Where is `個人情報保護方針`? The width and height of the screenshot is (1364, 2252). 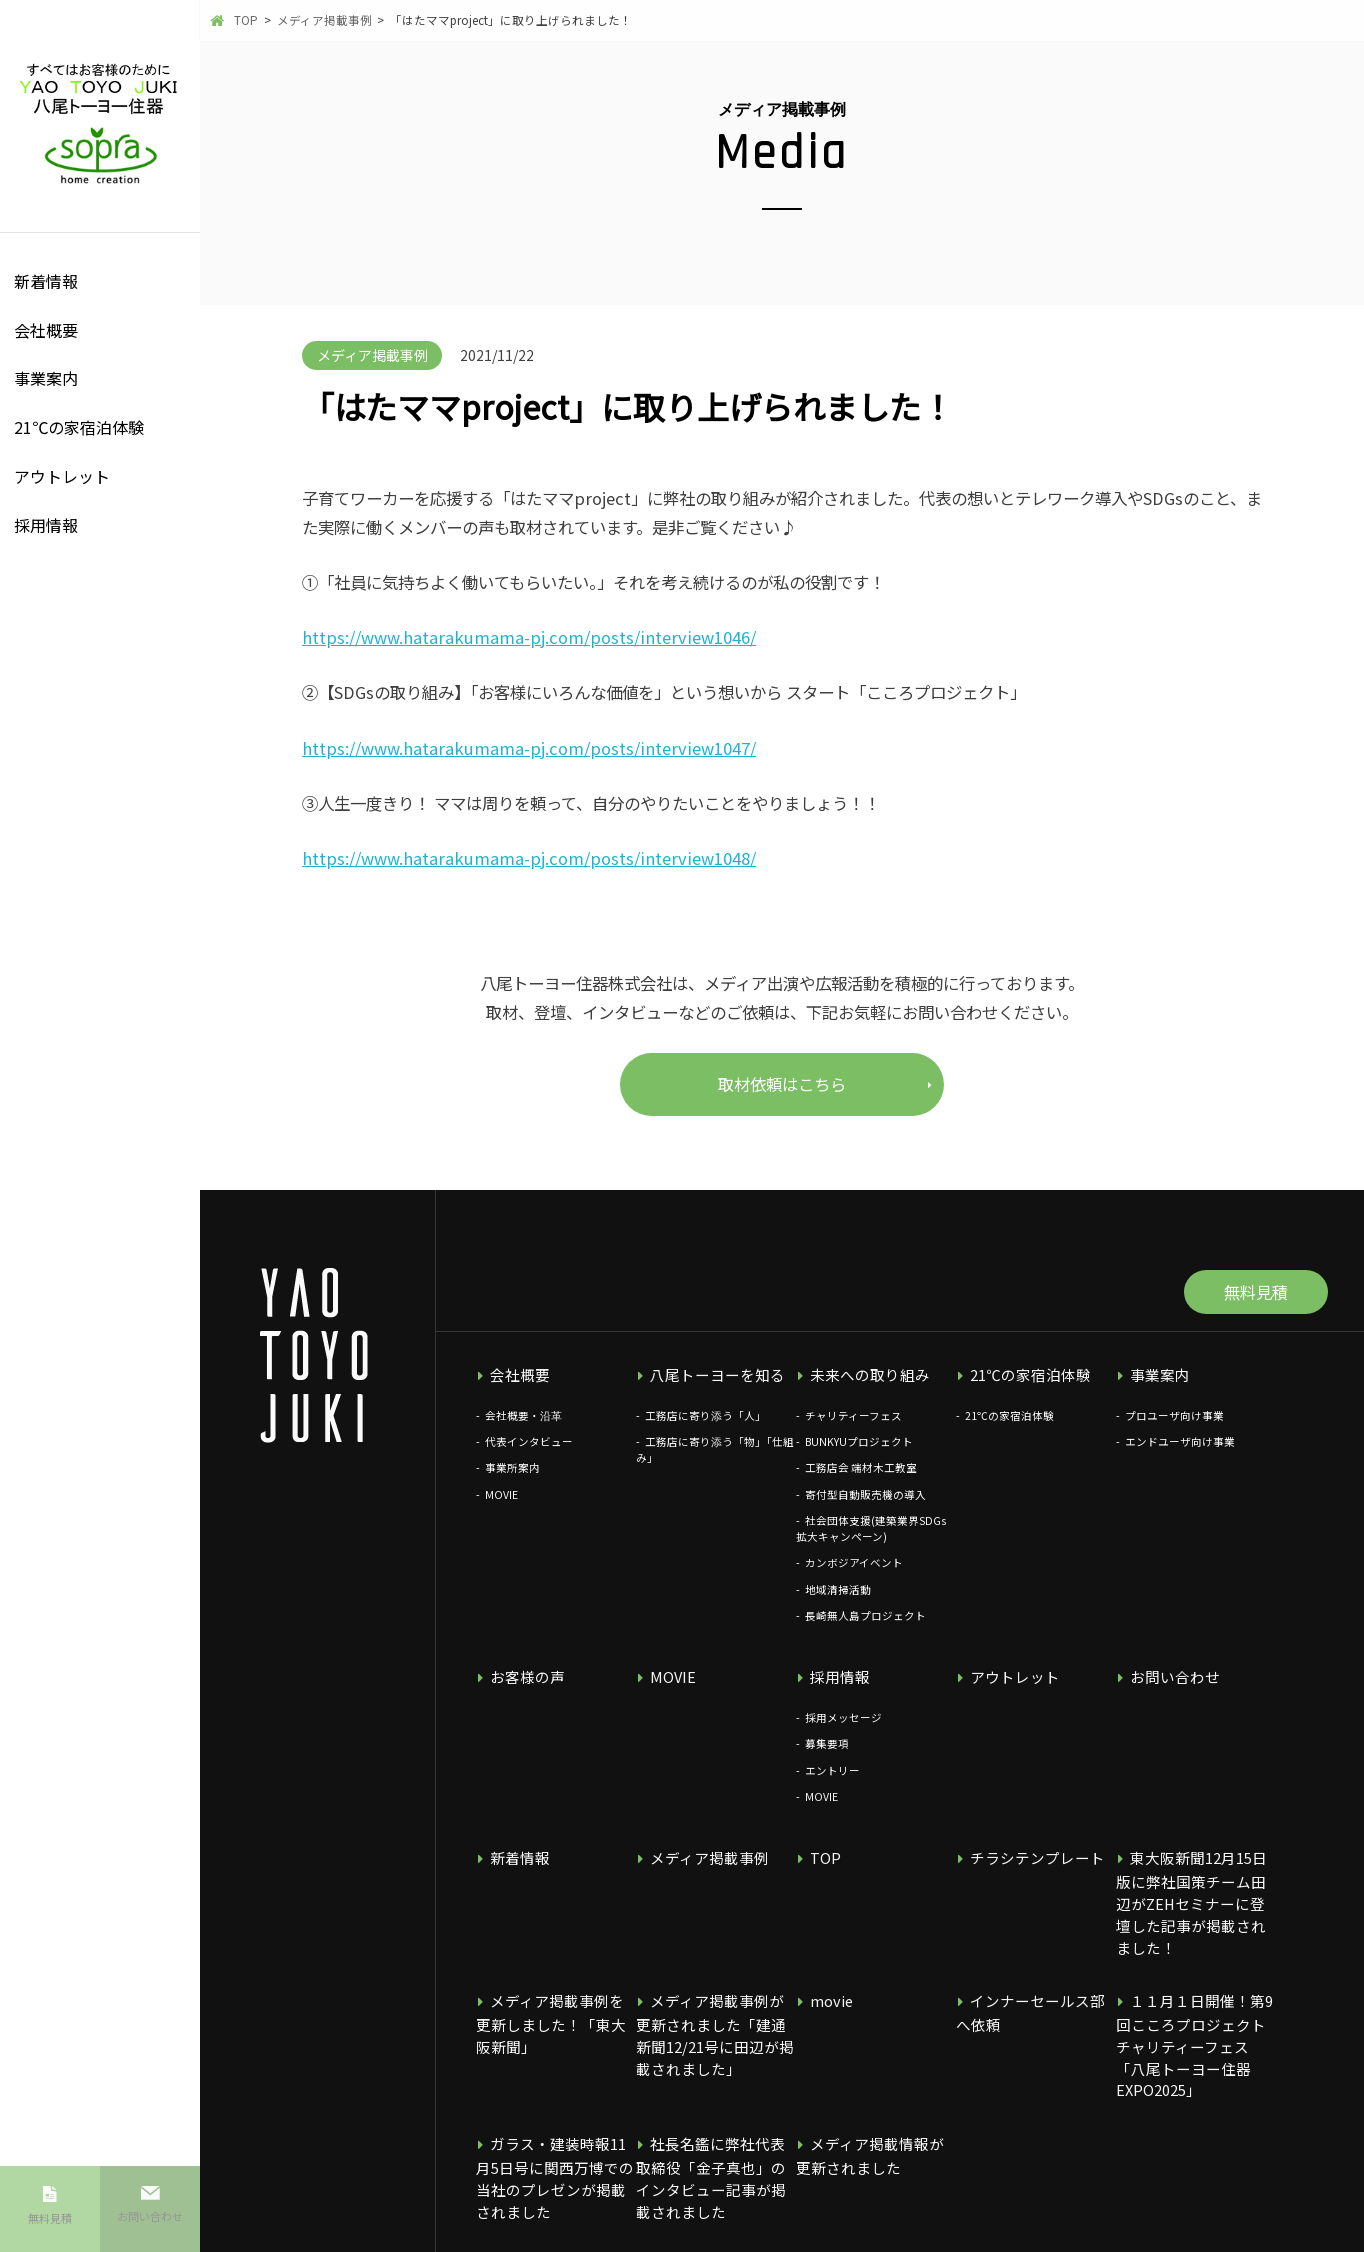
個人情報保護方針 is located at coordinates (524, 2214).